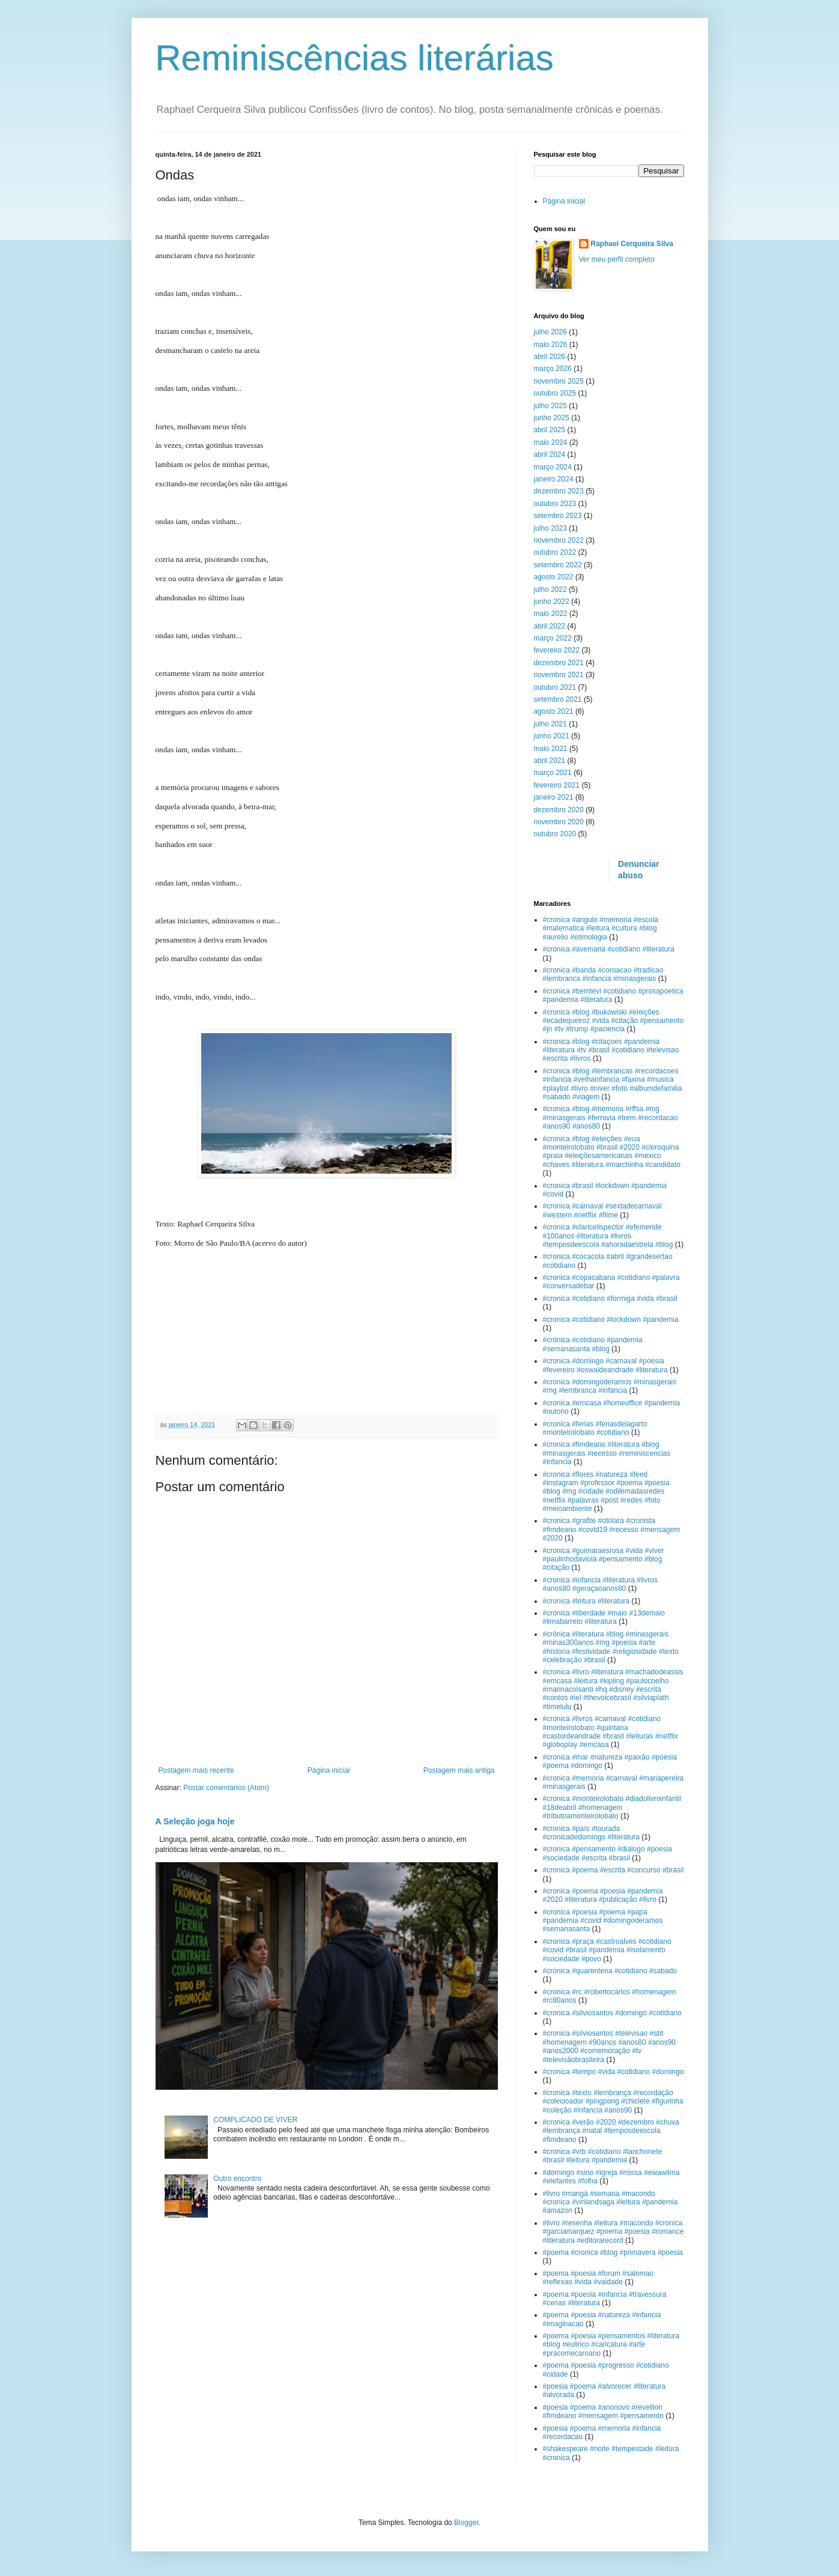  What do you see at coordinates (553, 638) in the screenshot?
I see `março 2022` at bounding box center [553, 638].